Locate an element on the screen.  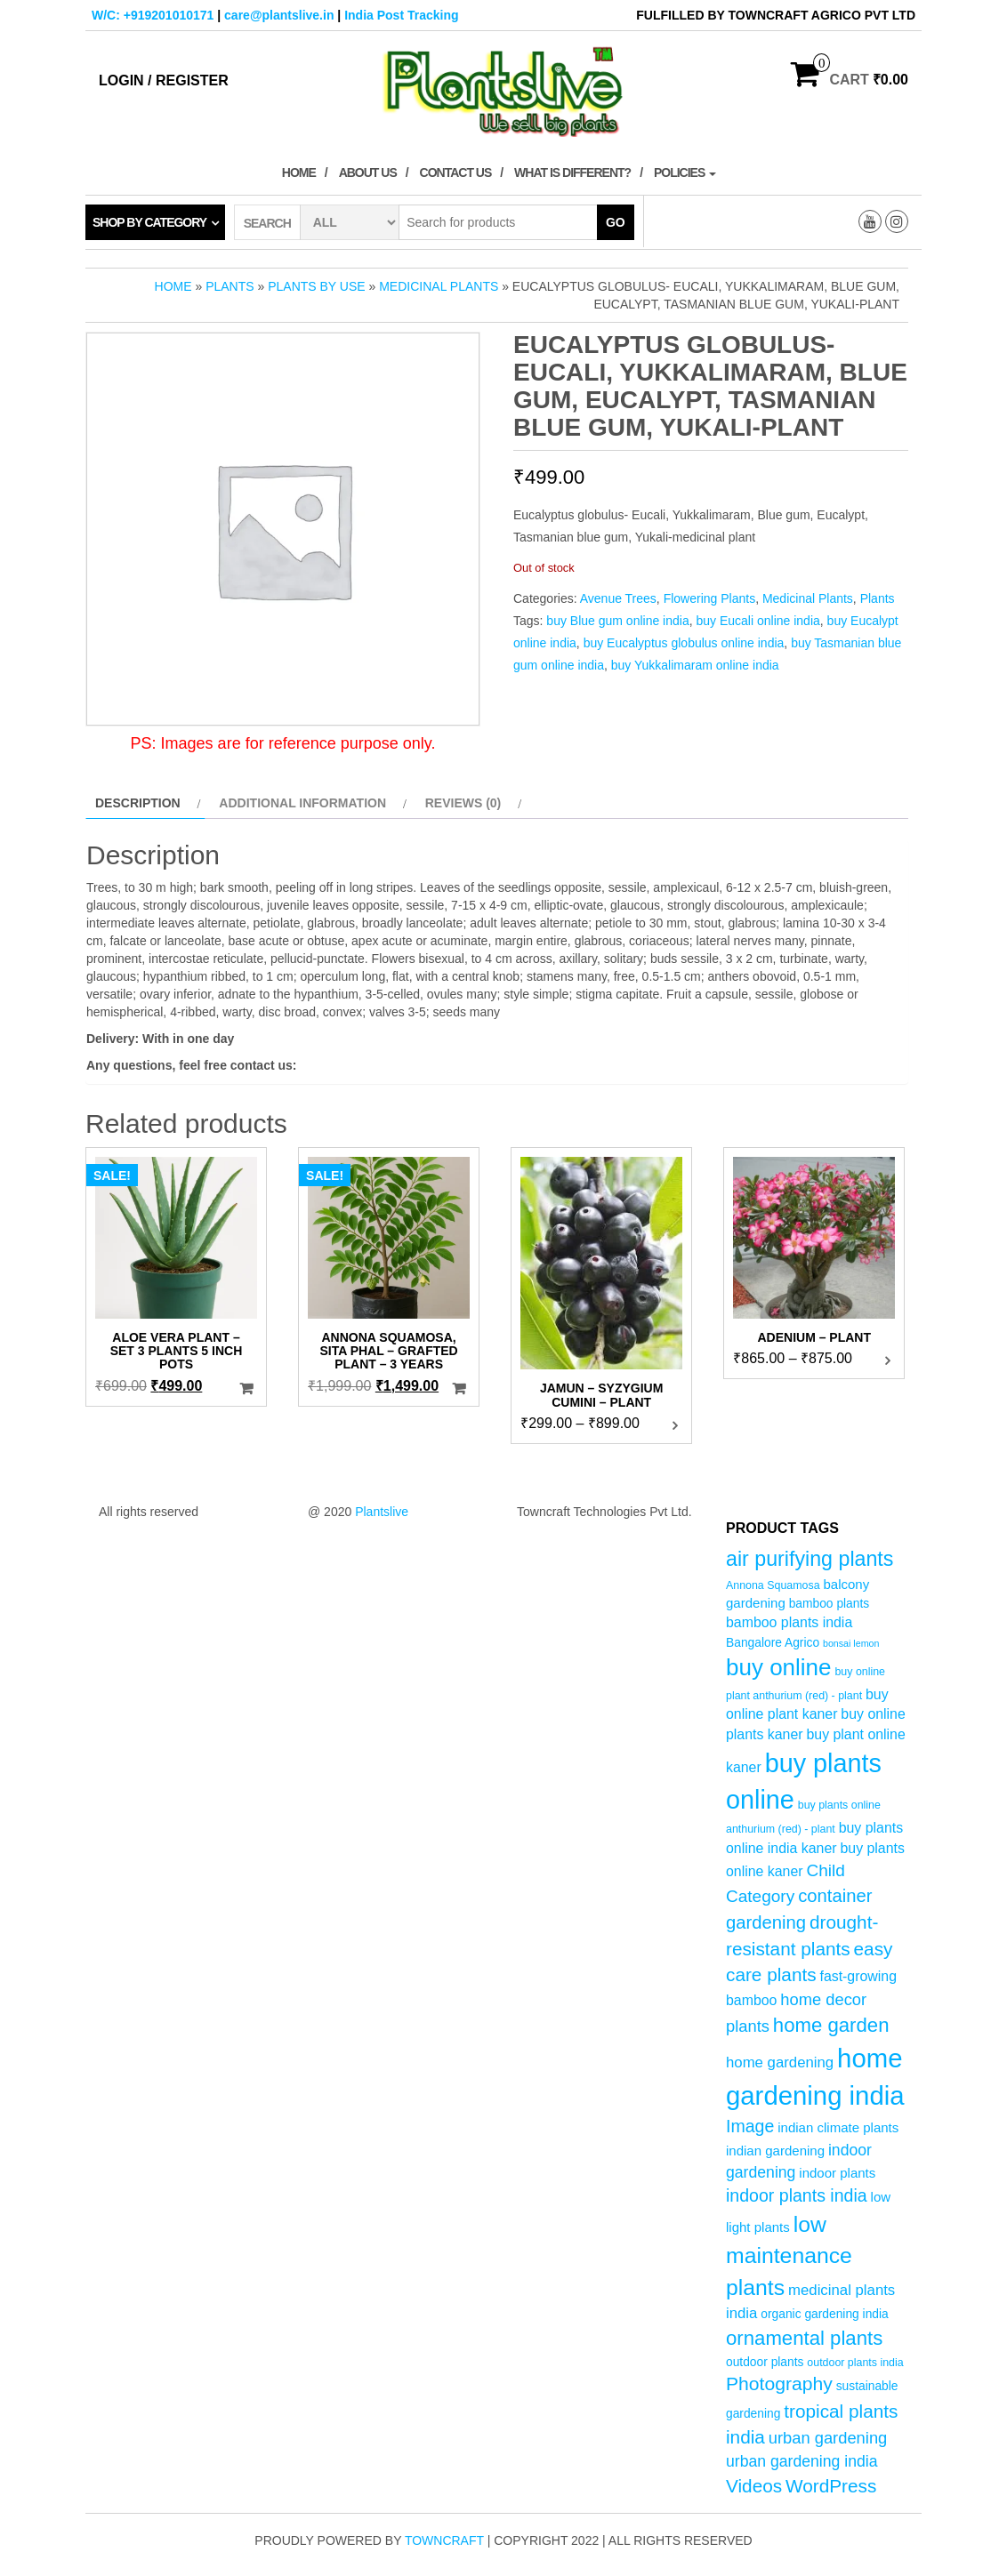
buy Blue gum online india is located at coordinates (617, 621).